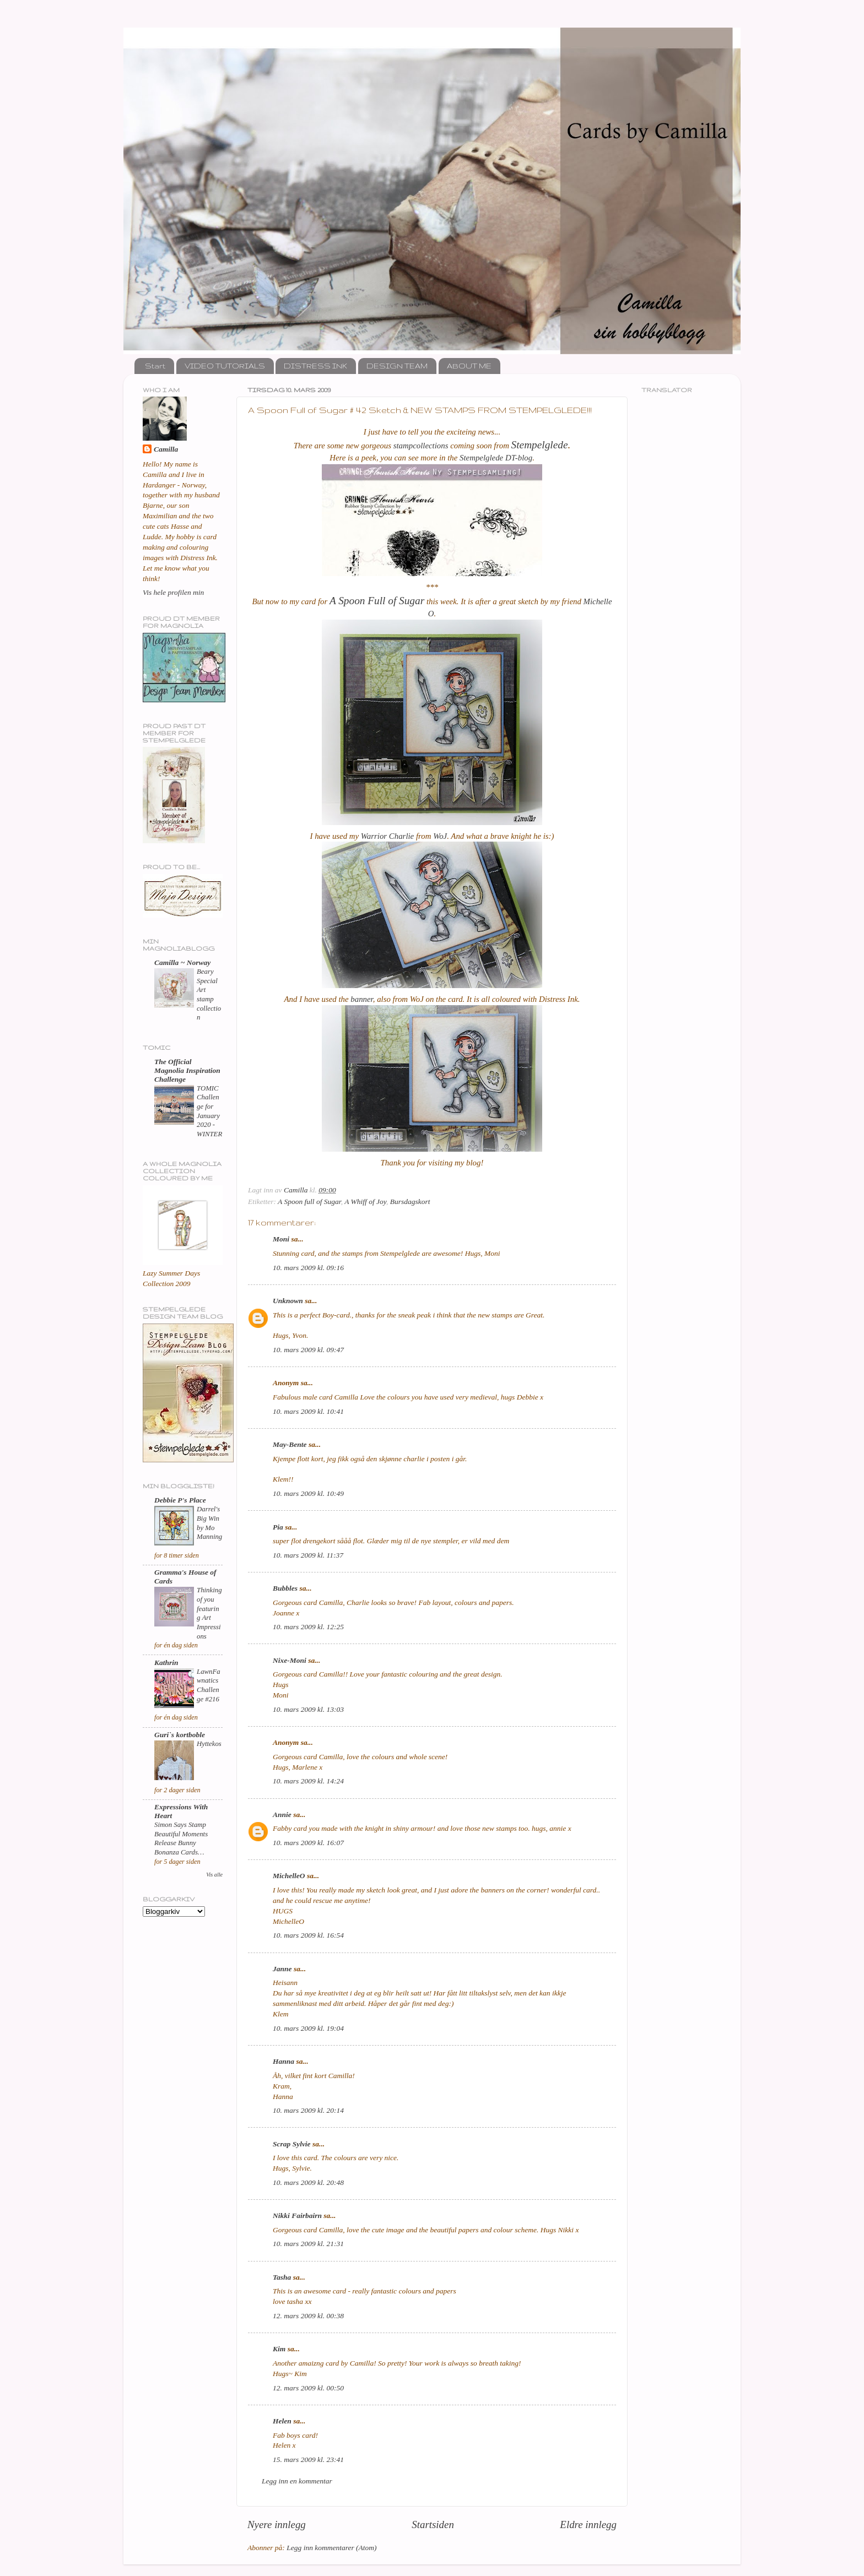 This screenshot has height=2576, width=864. I want to click on banner, so click(361, 999).